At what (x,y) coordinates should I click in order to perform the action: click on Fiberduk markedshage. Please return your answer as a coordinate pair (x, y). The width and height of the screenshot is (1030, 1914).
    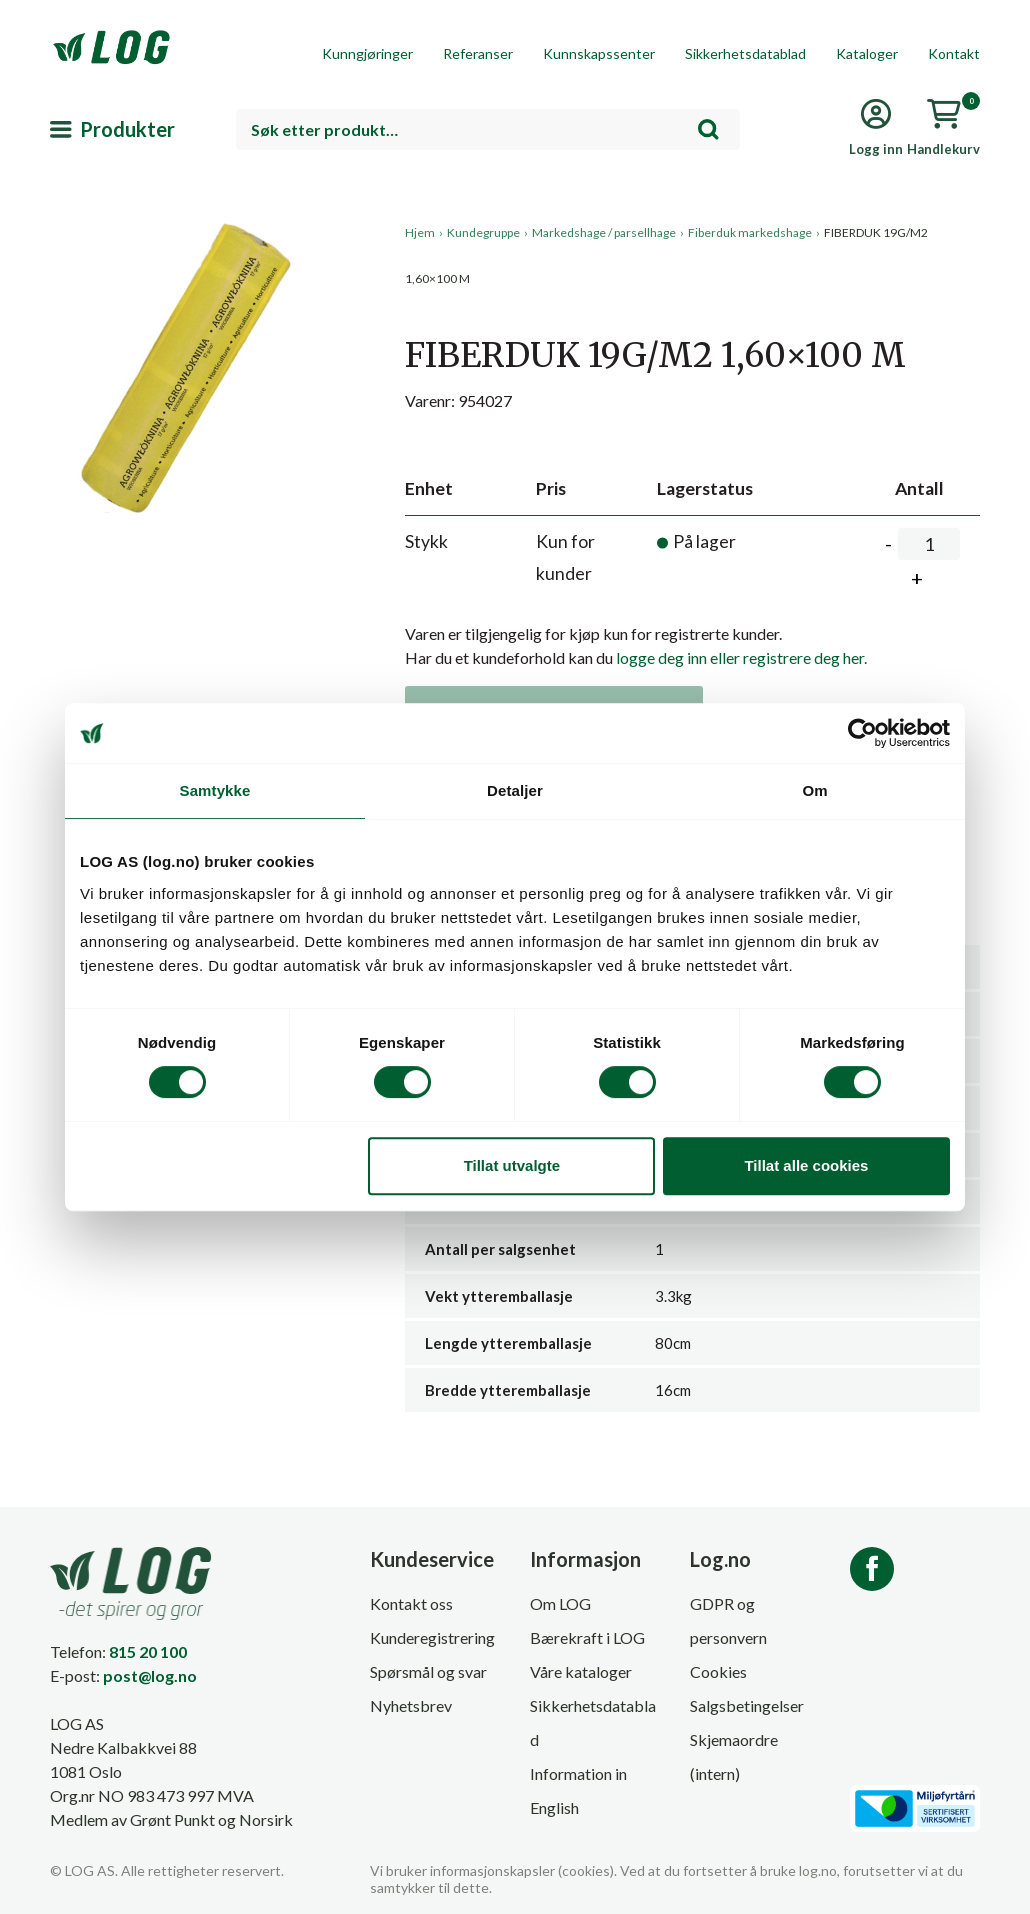
    Looking at the image, I should click on (750, 232).